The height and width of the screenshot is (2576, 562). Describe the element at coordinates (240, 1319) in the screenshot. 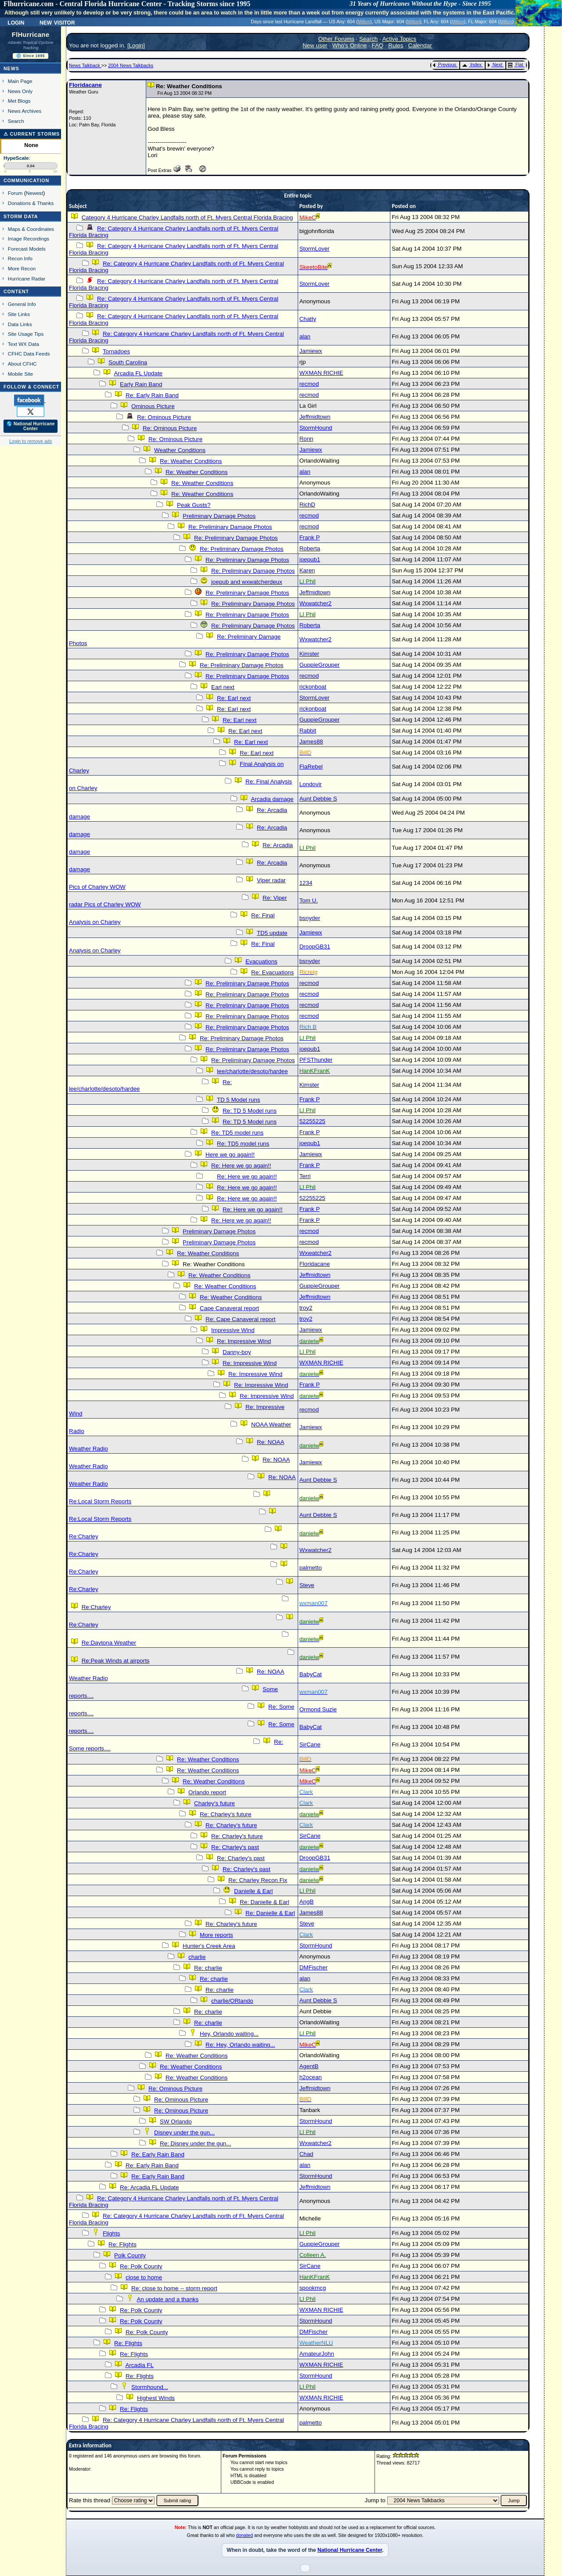

I see `Re: Cape Canaveral report` at that location.